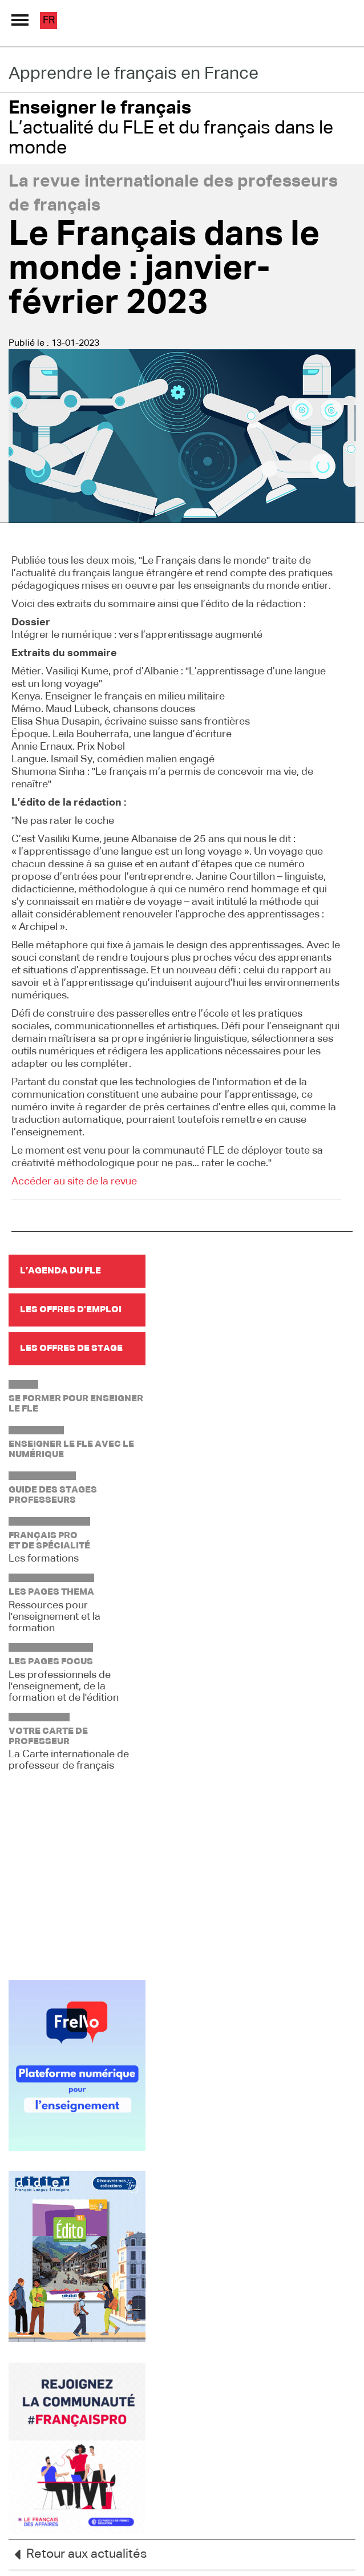 This screenshot has width=364, height=2576. Describe the element at coordinates (74, 1181) in the screenshot. I see `Accéder au site de la revue` at that location.